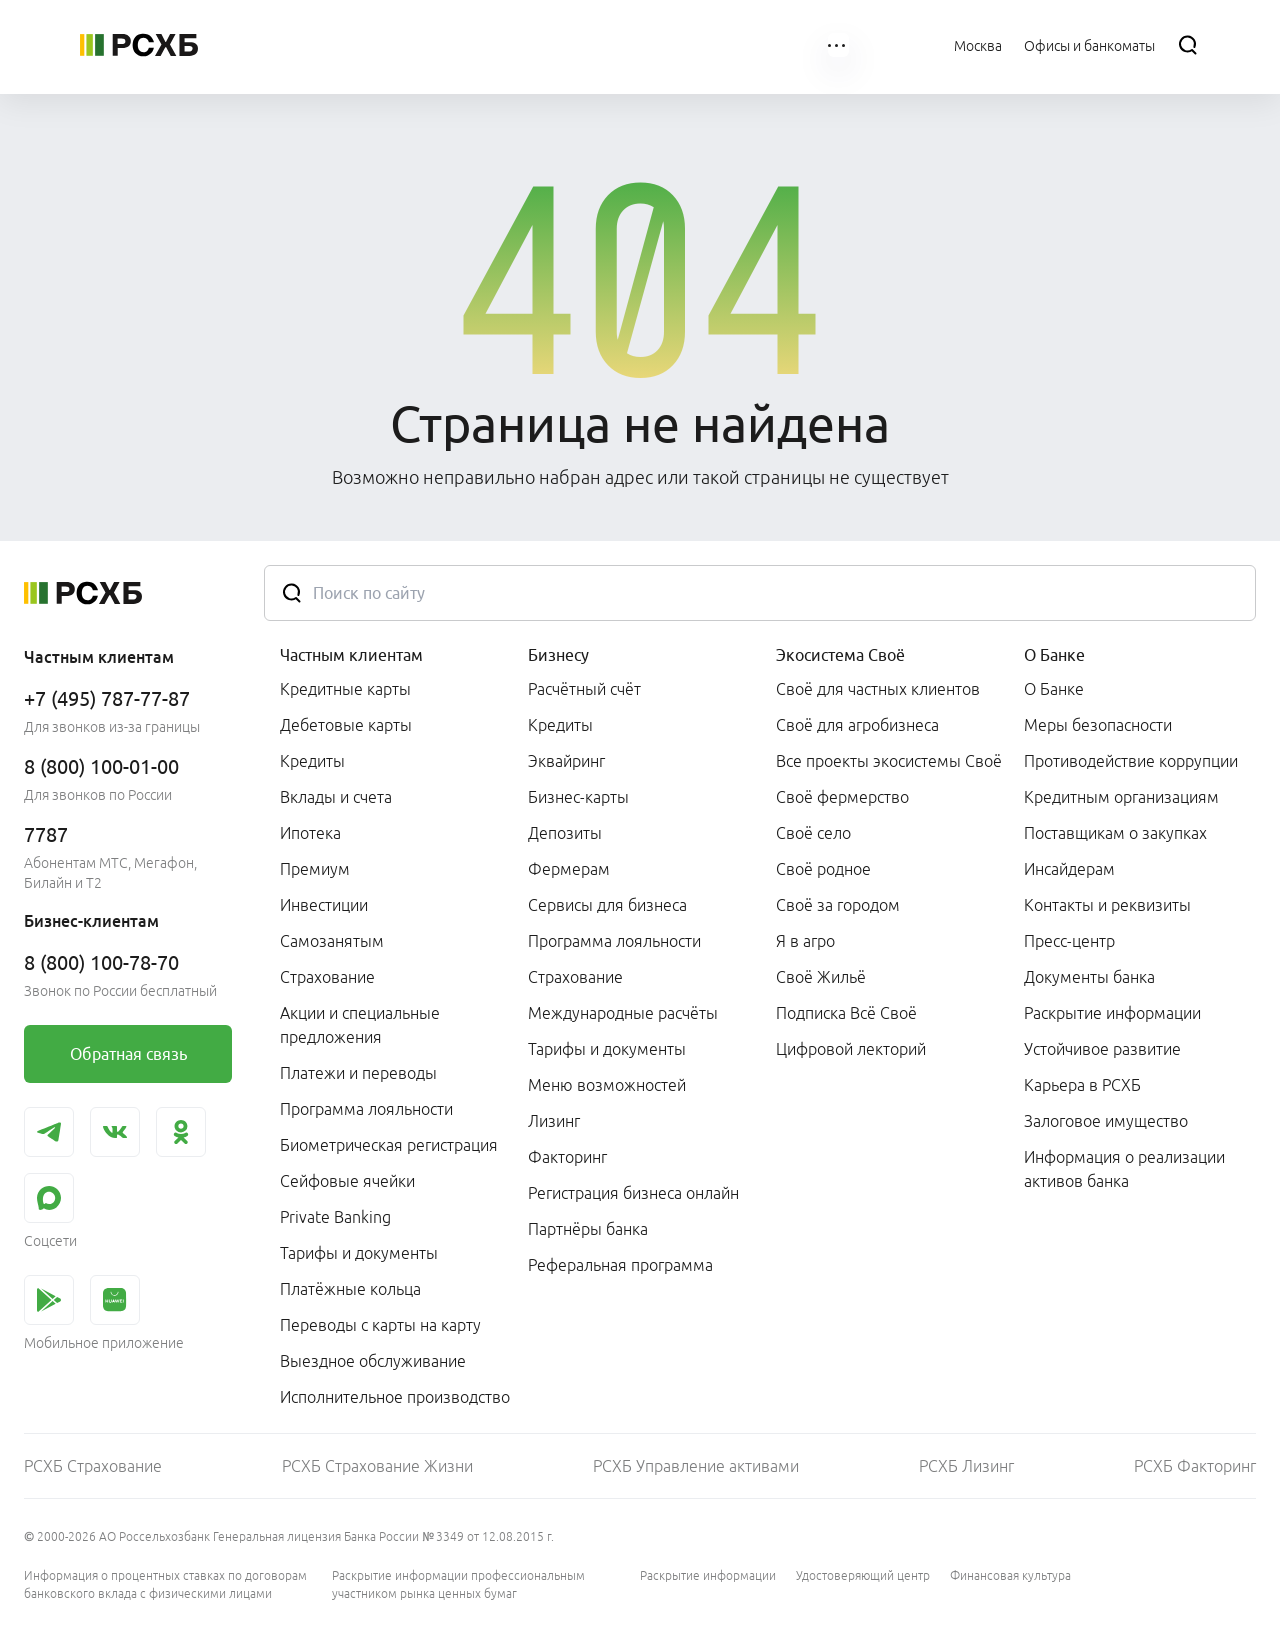 The height and width of the screenshot is (1627, 1280). What do you see at coordinates (842, 797) in the screenshot?
I see `Своё фермерство [link]` at bounding box center [842, 797].